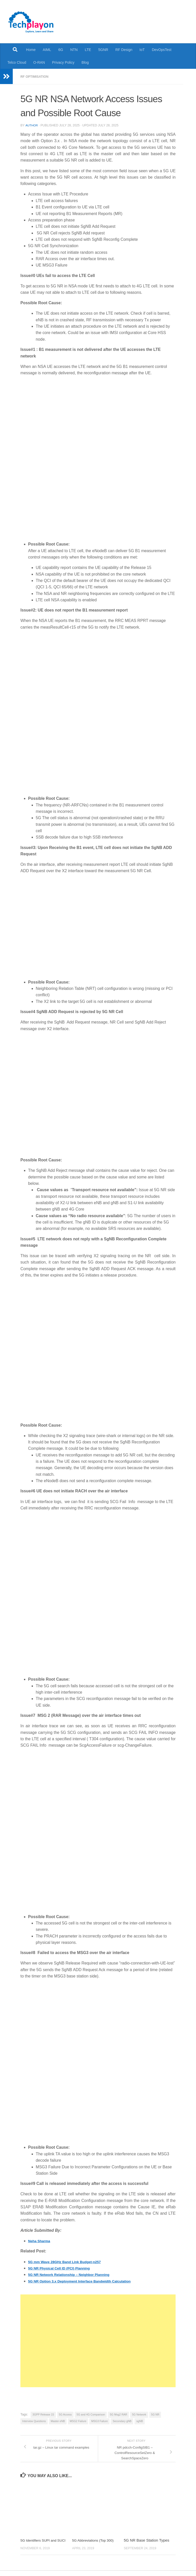 The image size is (196, 2576). Describe the element at coordinates (75, 2274) in the screenshot. I see `5G NR Network Relationship – Neighbor Planning` at that location.